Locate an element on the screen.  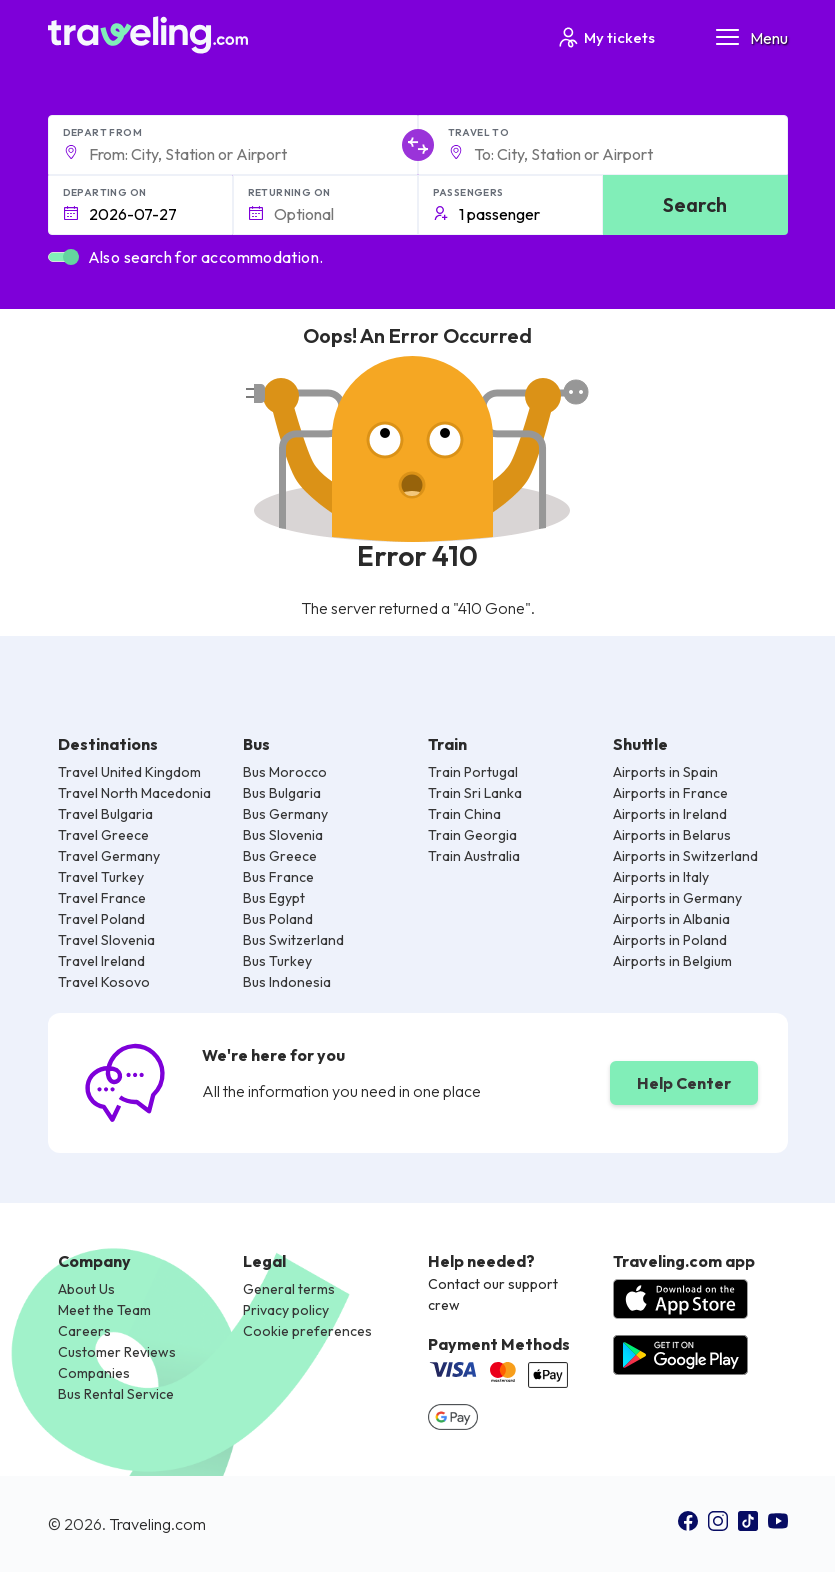
Airports in Italy is located at coordinates (661, 877).